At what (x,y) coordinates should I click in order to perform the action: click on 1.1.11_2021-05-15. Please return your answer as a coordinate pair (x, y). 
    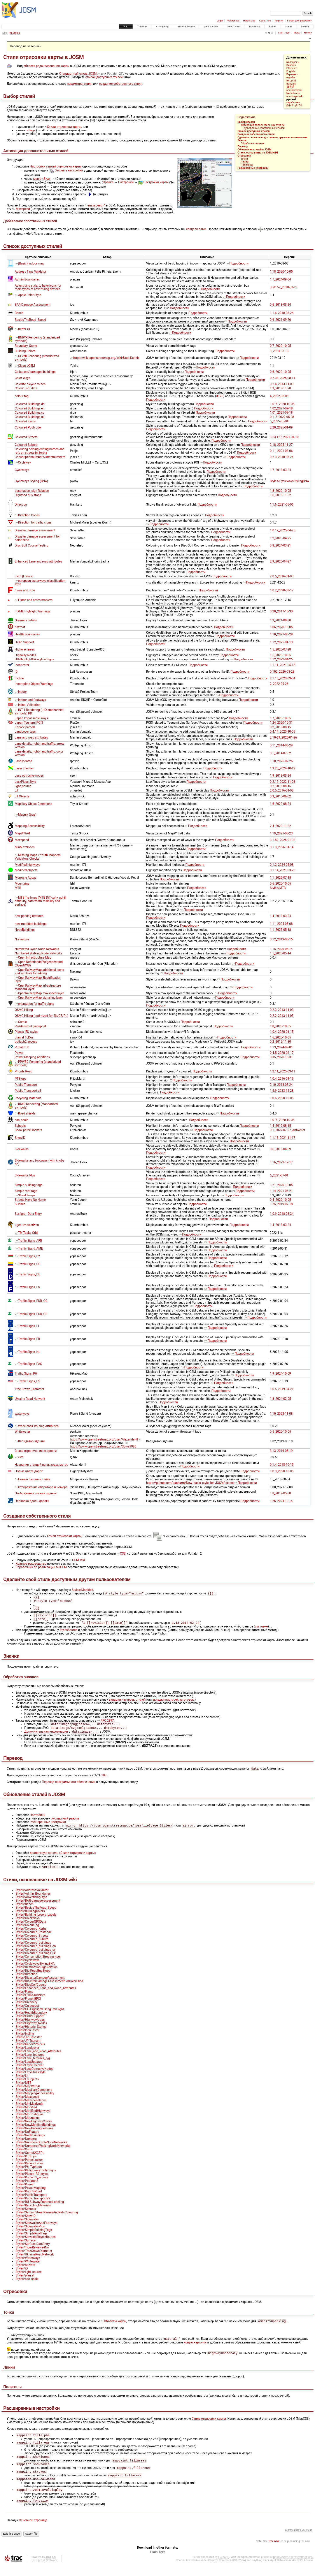
    Looking at the image, I should click on (282, 665).